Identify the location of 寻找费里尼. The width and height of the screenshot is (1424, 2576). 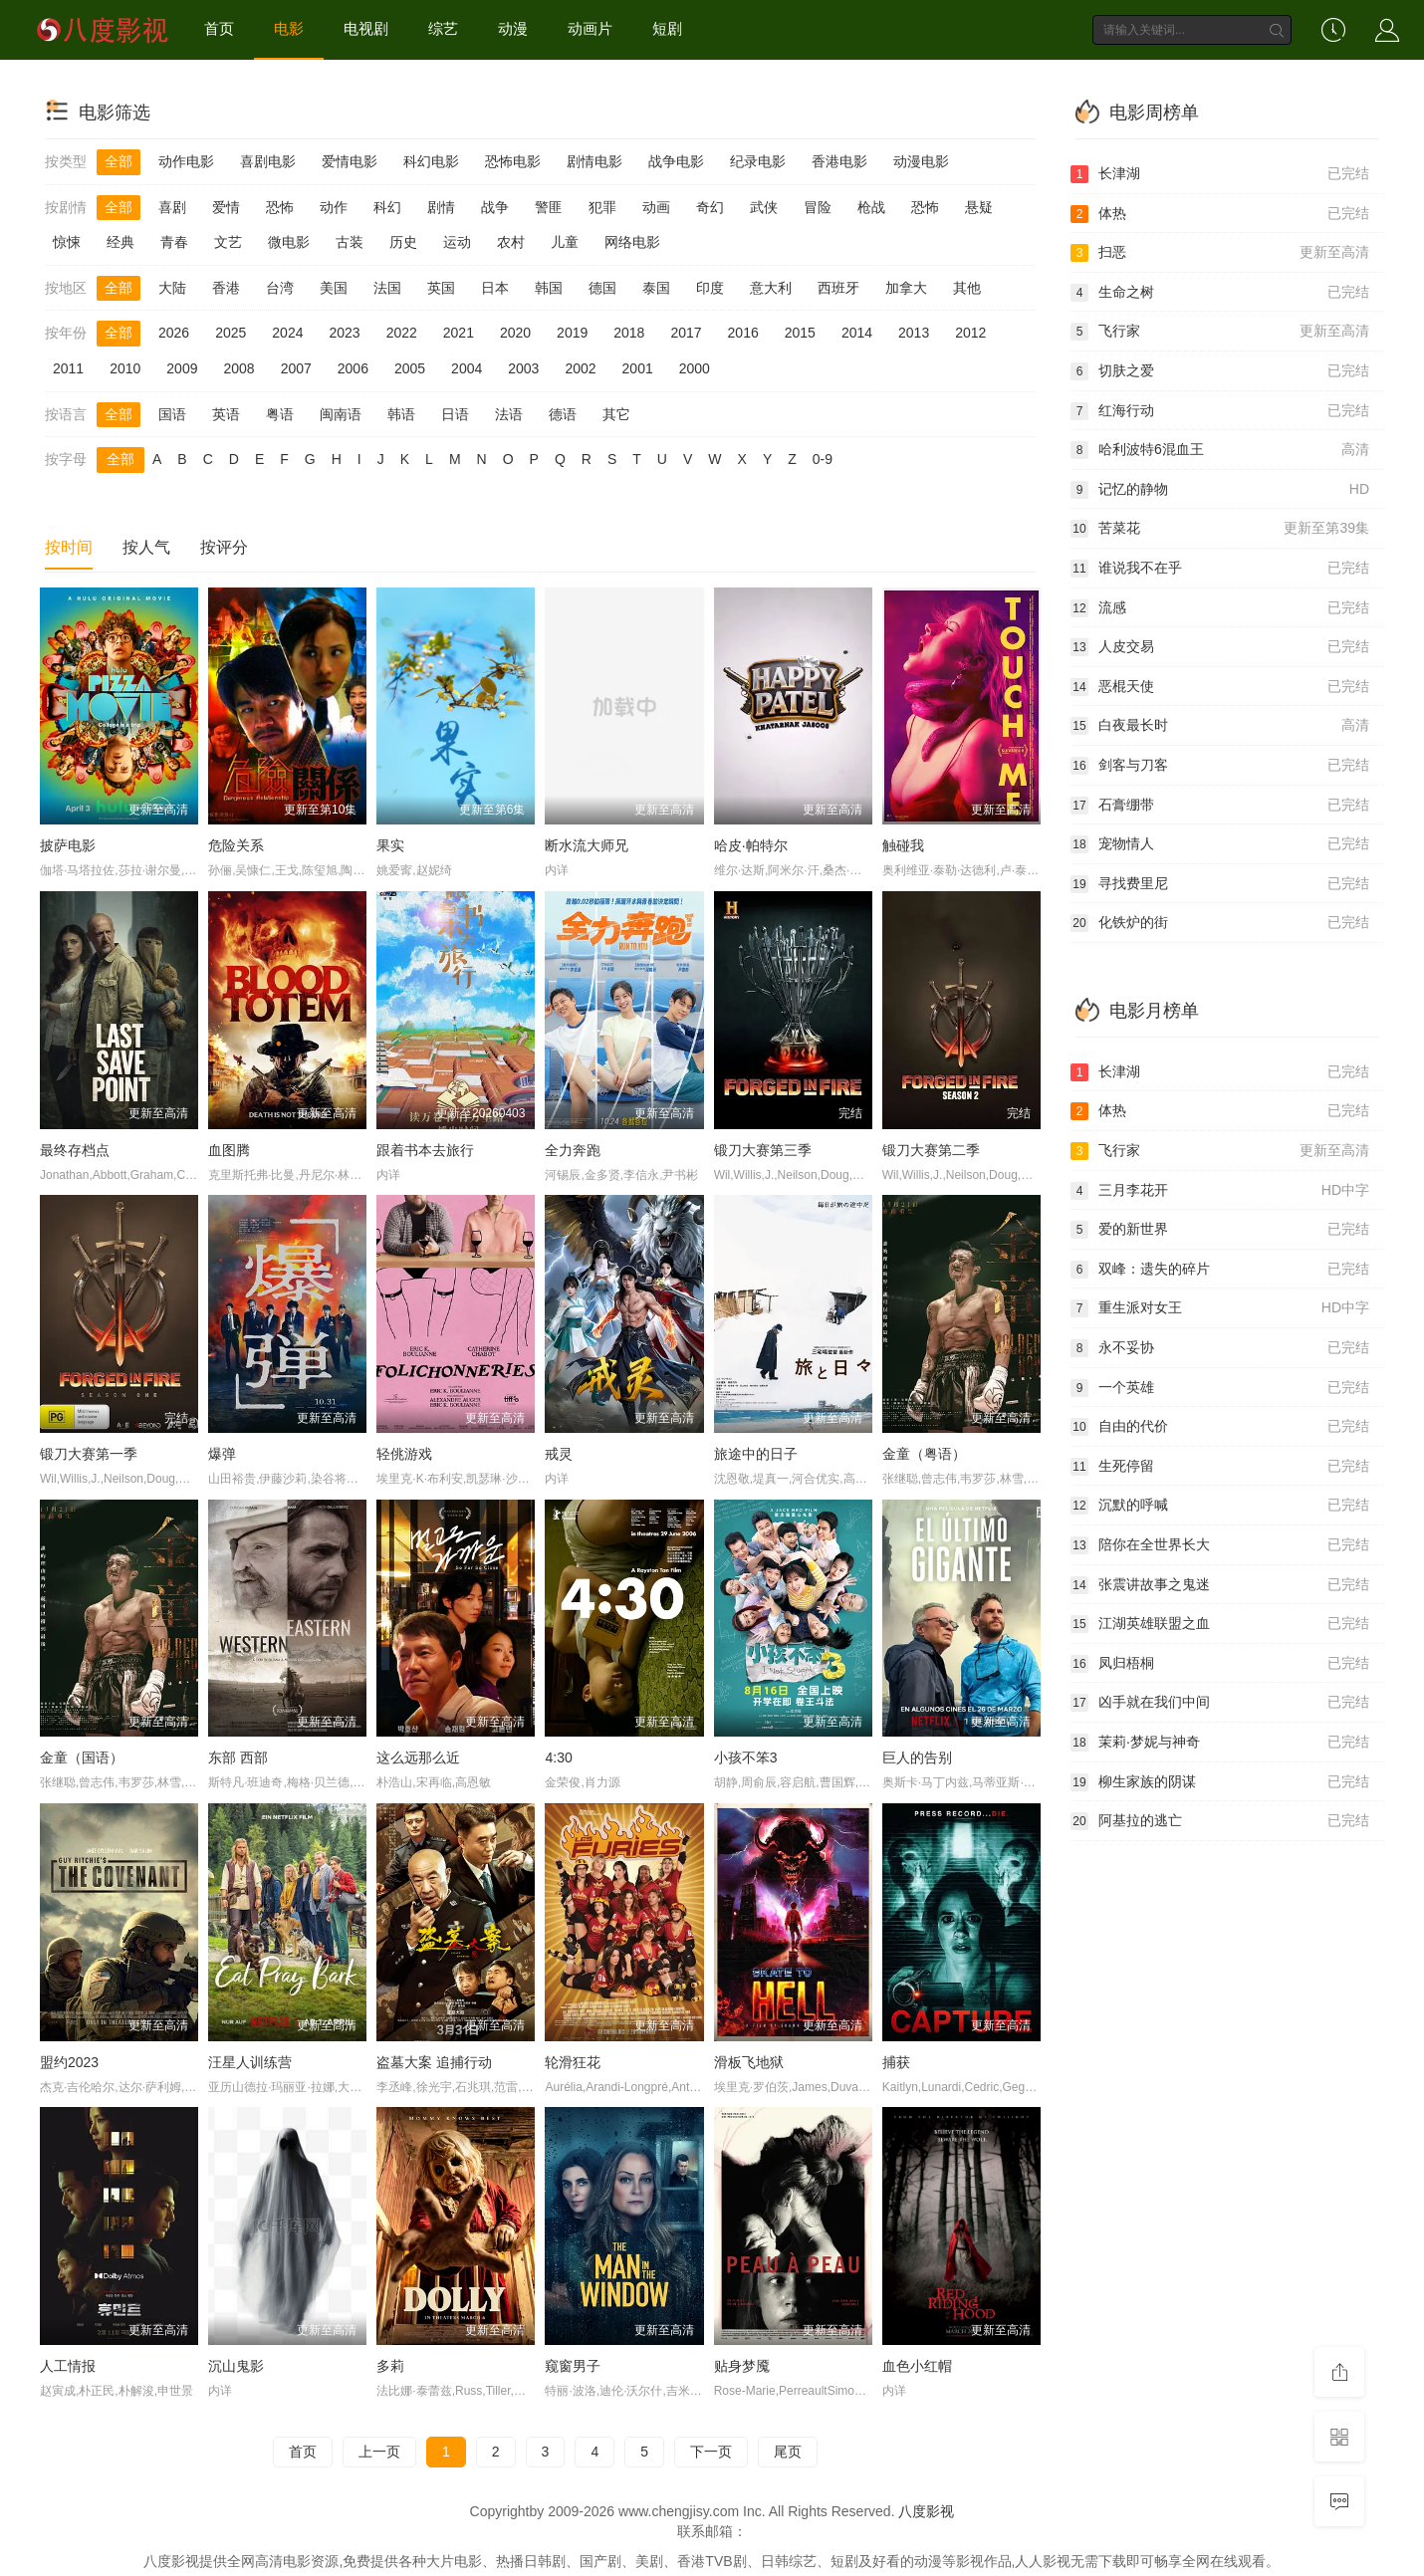
(1219, 884).